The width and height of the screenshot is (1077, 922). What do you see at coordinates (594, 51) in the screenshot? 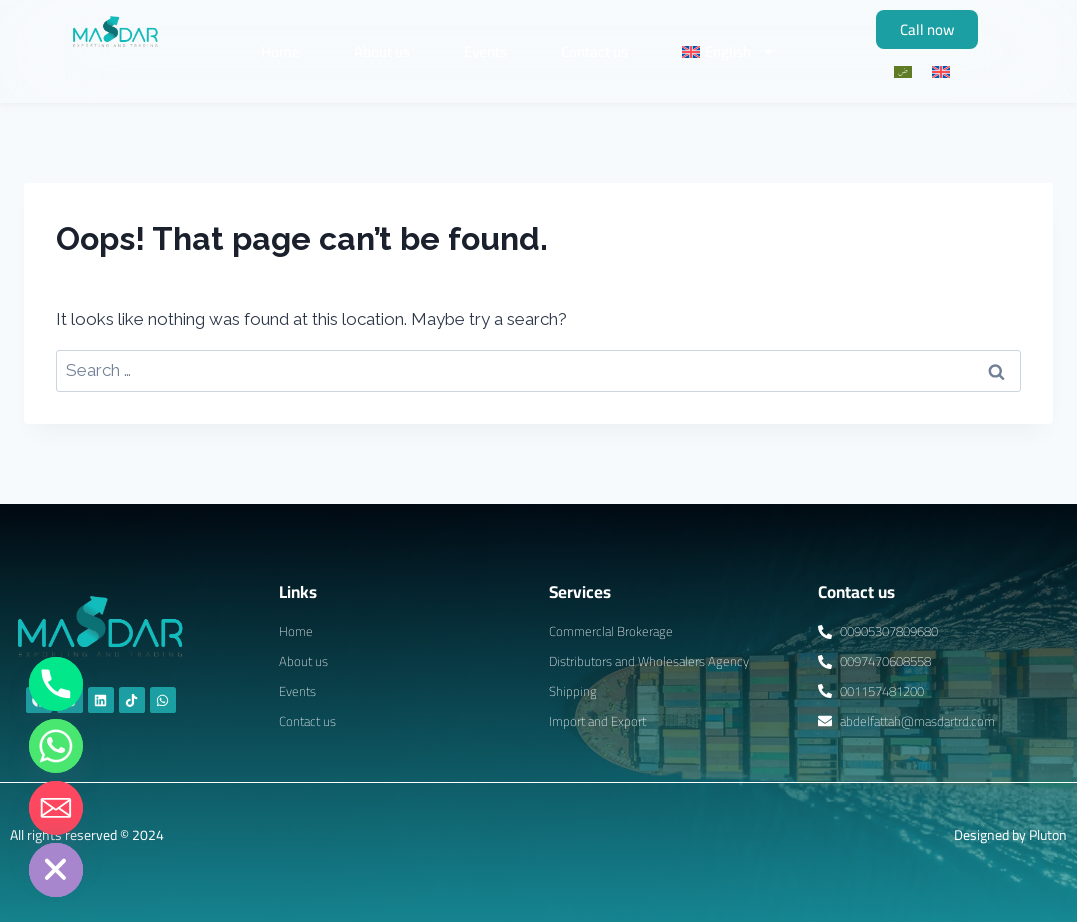
I see `Contact us` at bounding box center [594, 51].